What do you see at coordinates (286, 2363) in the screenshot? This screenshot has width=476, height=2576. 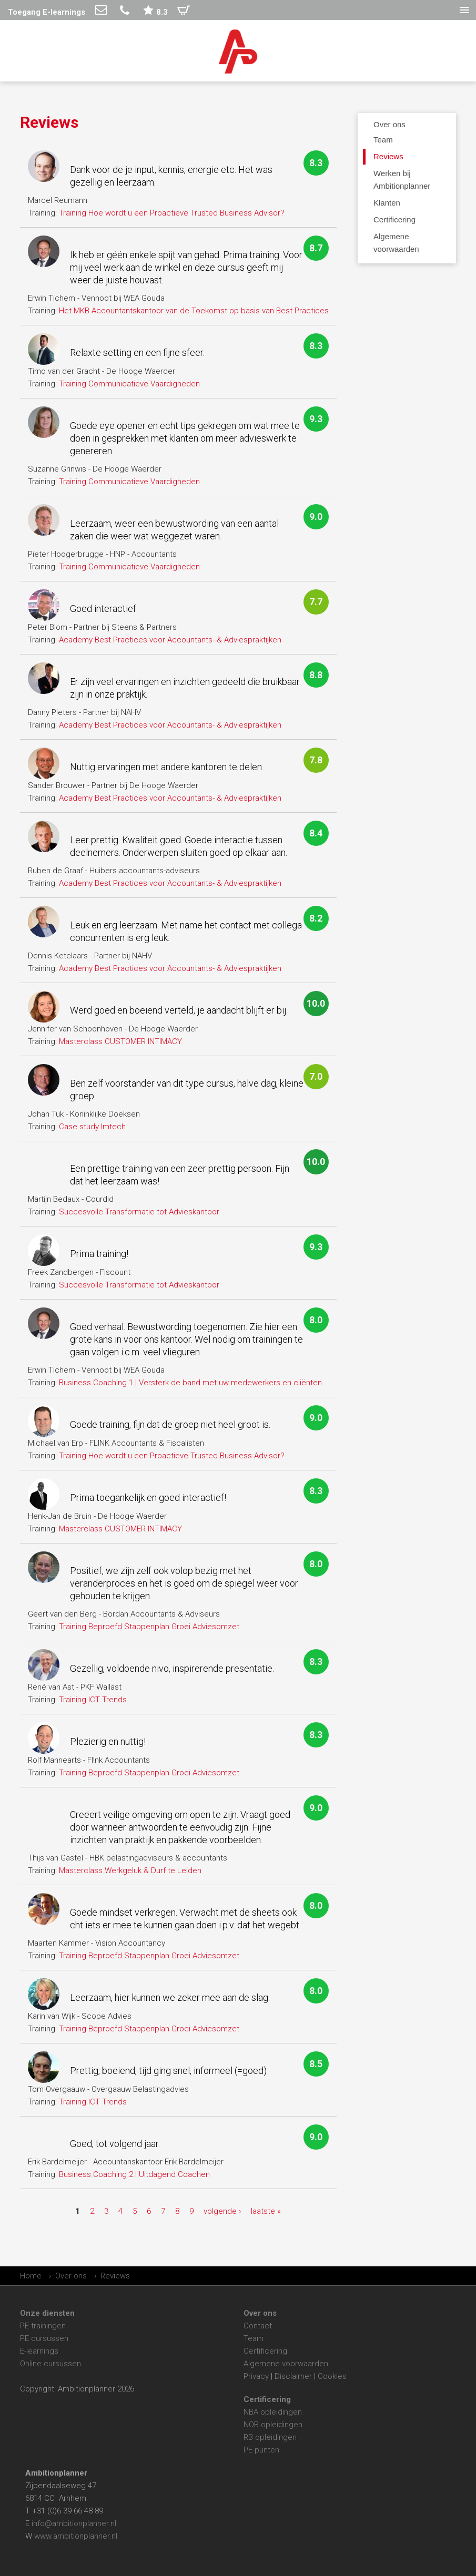 I see `Algemene voorwaarden` at bounding box center [286, 2363].